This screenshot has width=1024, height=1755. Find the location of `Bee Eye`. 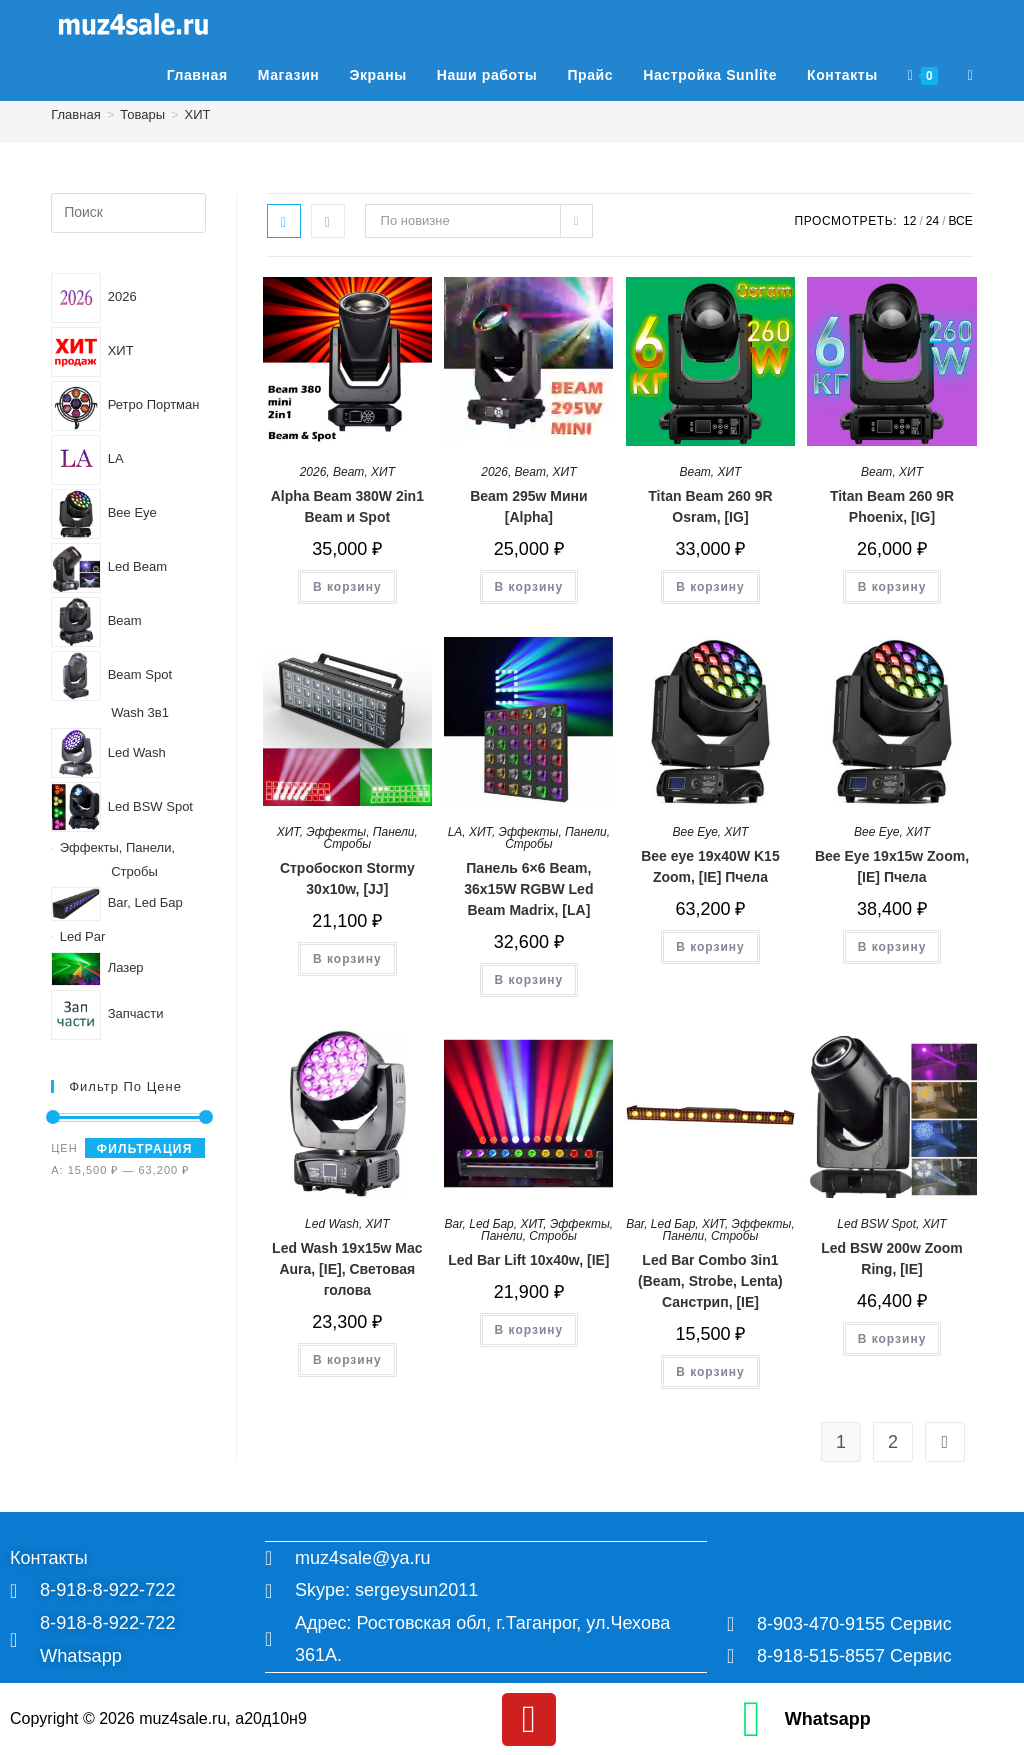

Bee Eye is located at coordinates (694, 832).